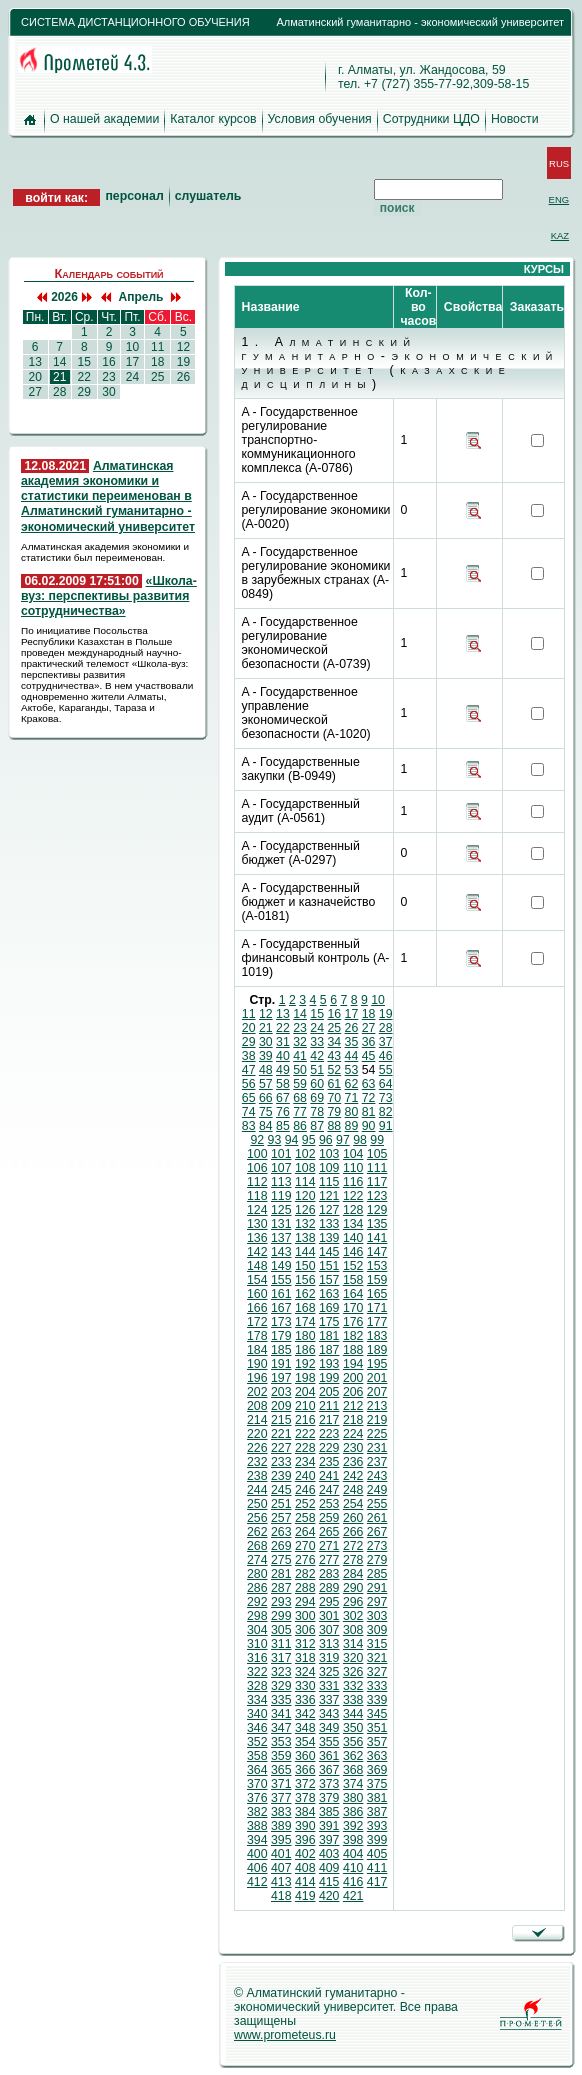 The width and height of the screenshot is (582, 2075). I want to click on 286, so click(257, 1588).